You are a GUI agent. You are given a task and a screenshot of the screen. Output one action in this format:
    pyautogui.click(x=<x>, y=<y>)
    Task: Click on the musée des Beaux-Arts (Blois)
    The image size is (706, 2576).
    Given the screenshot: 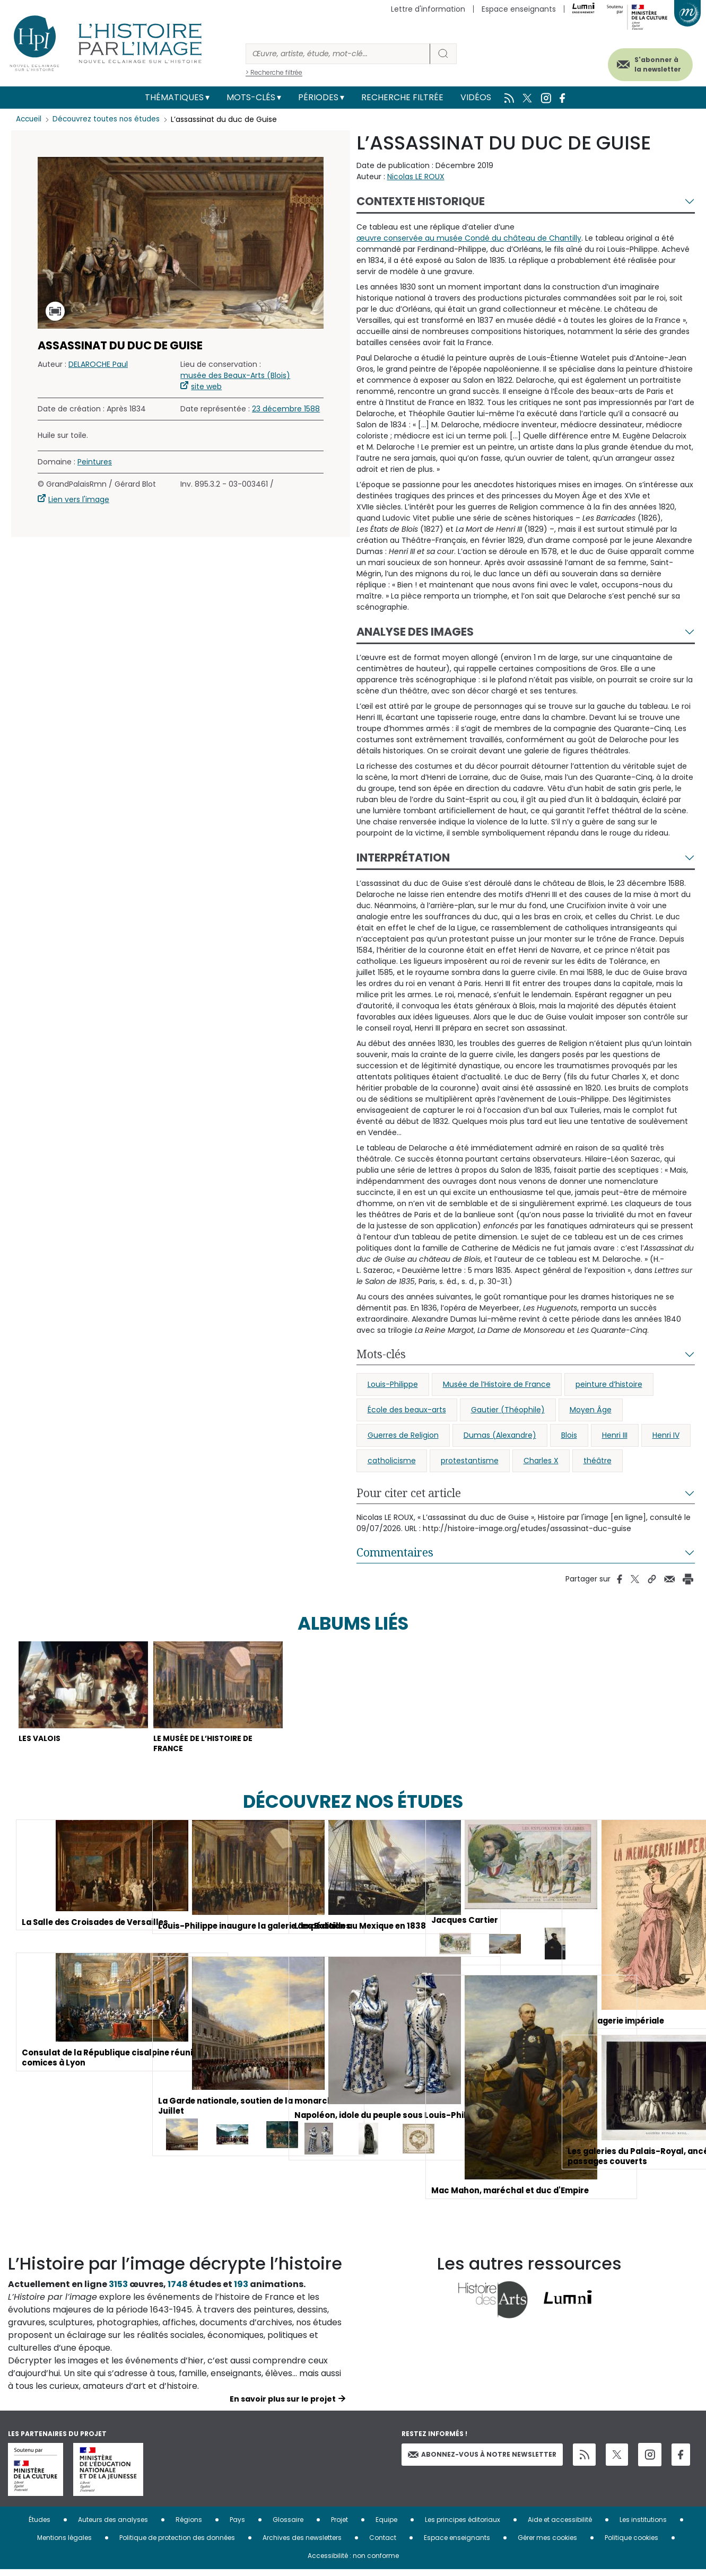 What is the action you would take?
    pyautogui.click(x=235, y=375)
    